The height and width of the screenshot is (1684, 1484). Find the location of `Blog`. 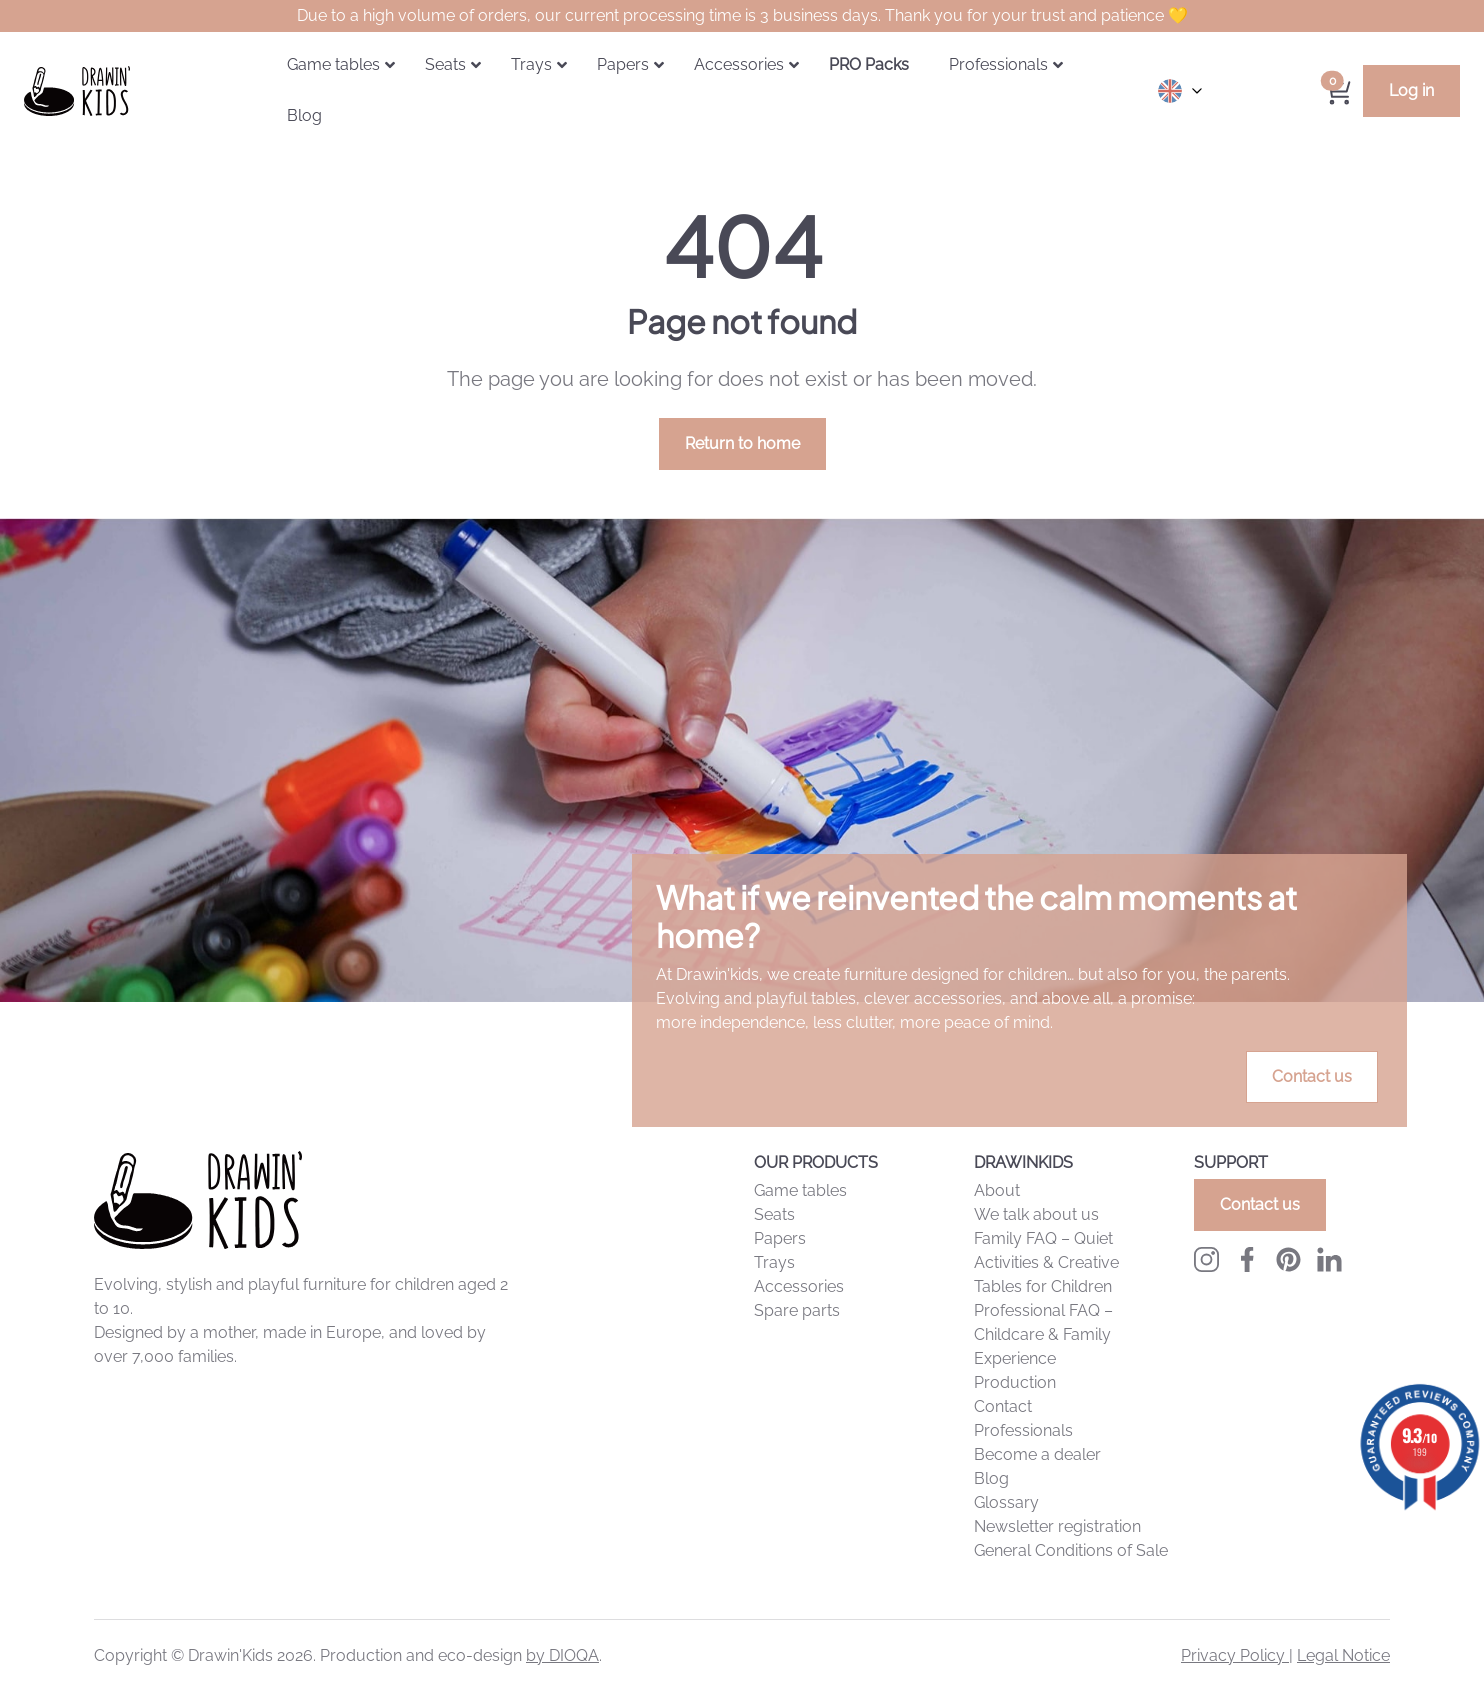

Blog is located at coordinates (991, 1478).